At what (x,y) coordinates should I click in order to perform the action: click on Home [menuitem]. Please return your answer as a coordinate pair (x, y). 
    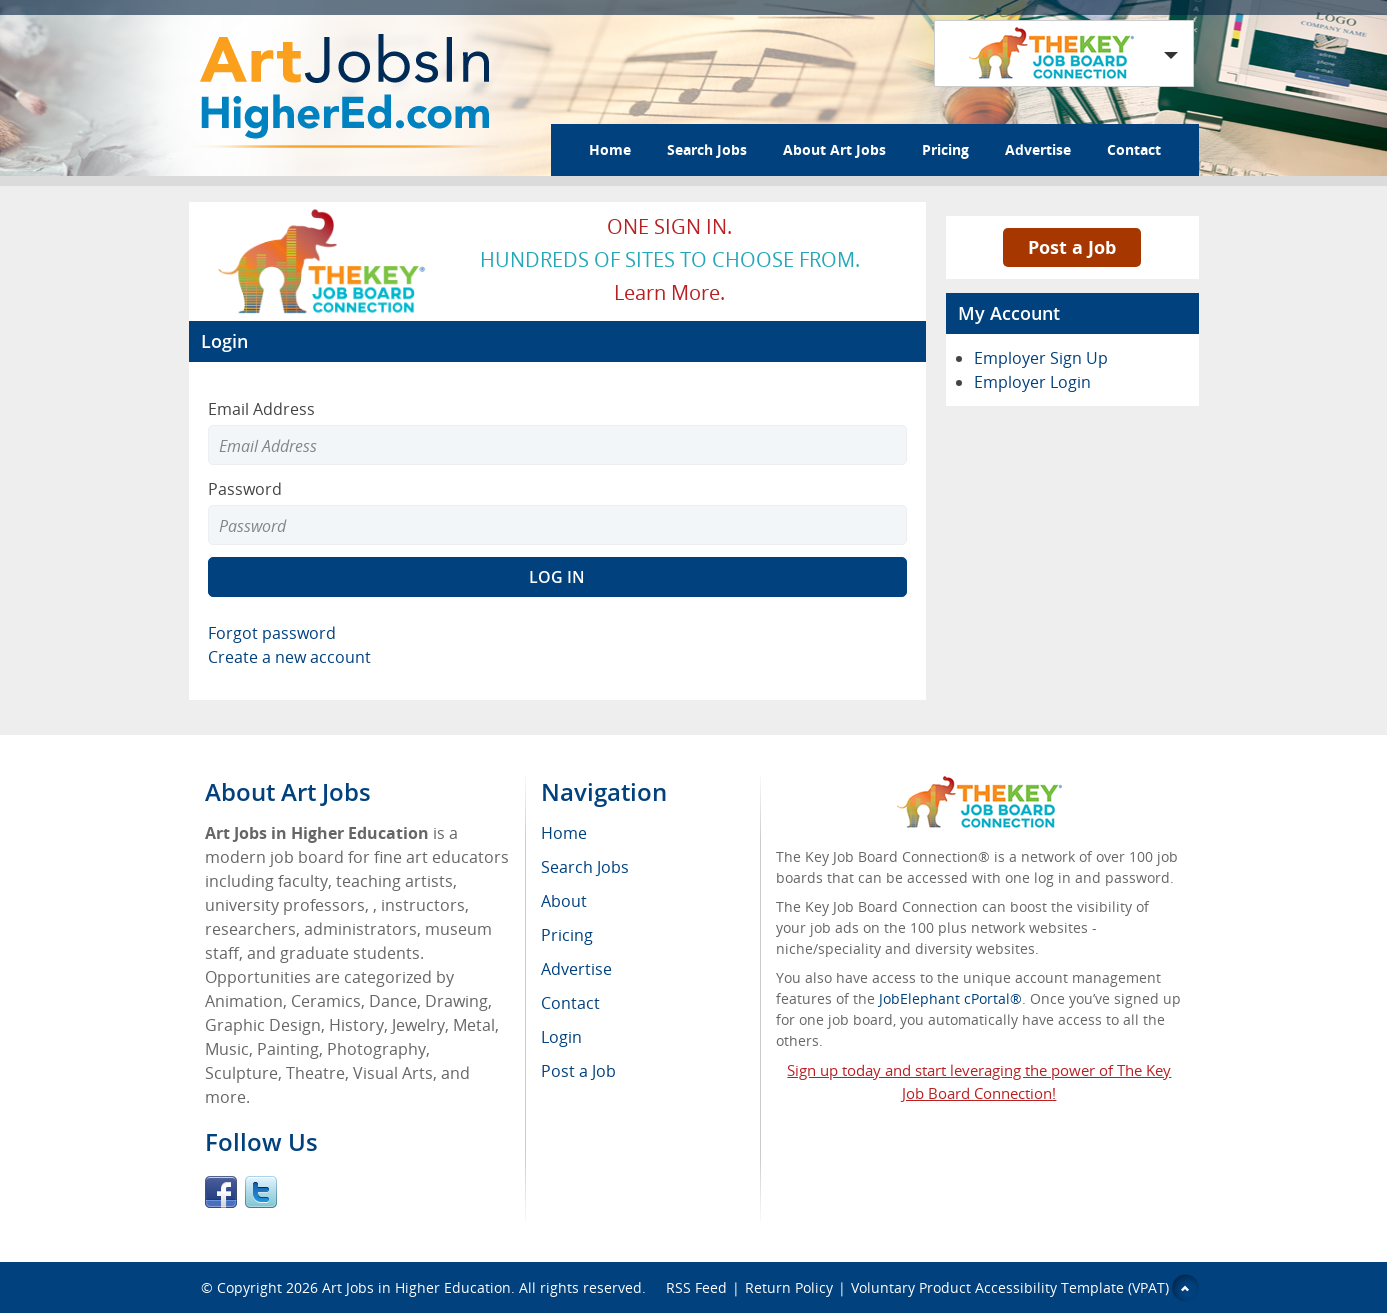
    Looking at the image, I should click on (564, 833).